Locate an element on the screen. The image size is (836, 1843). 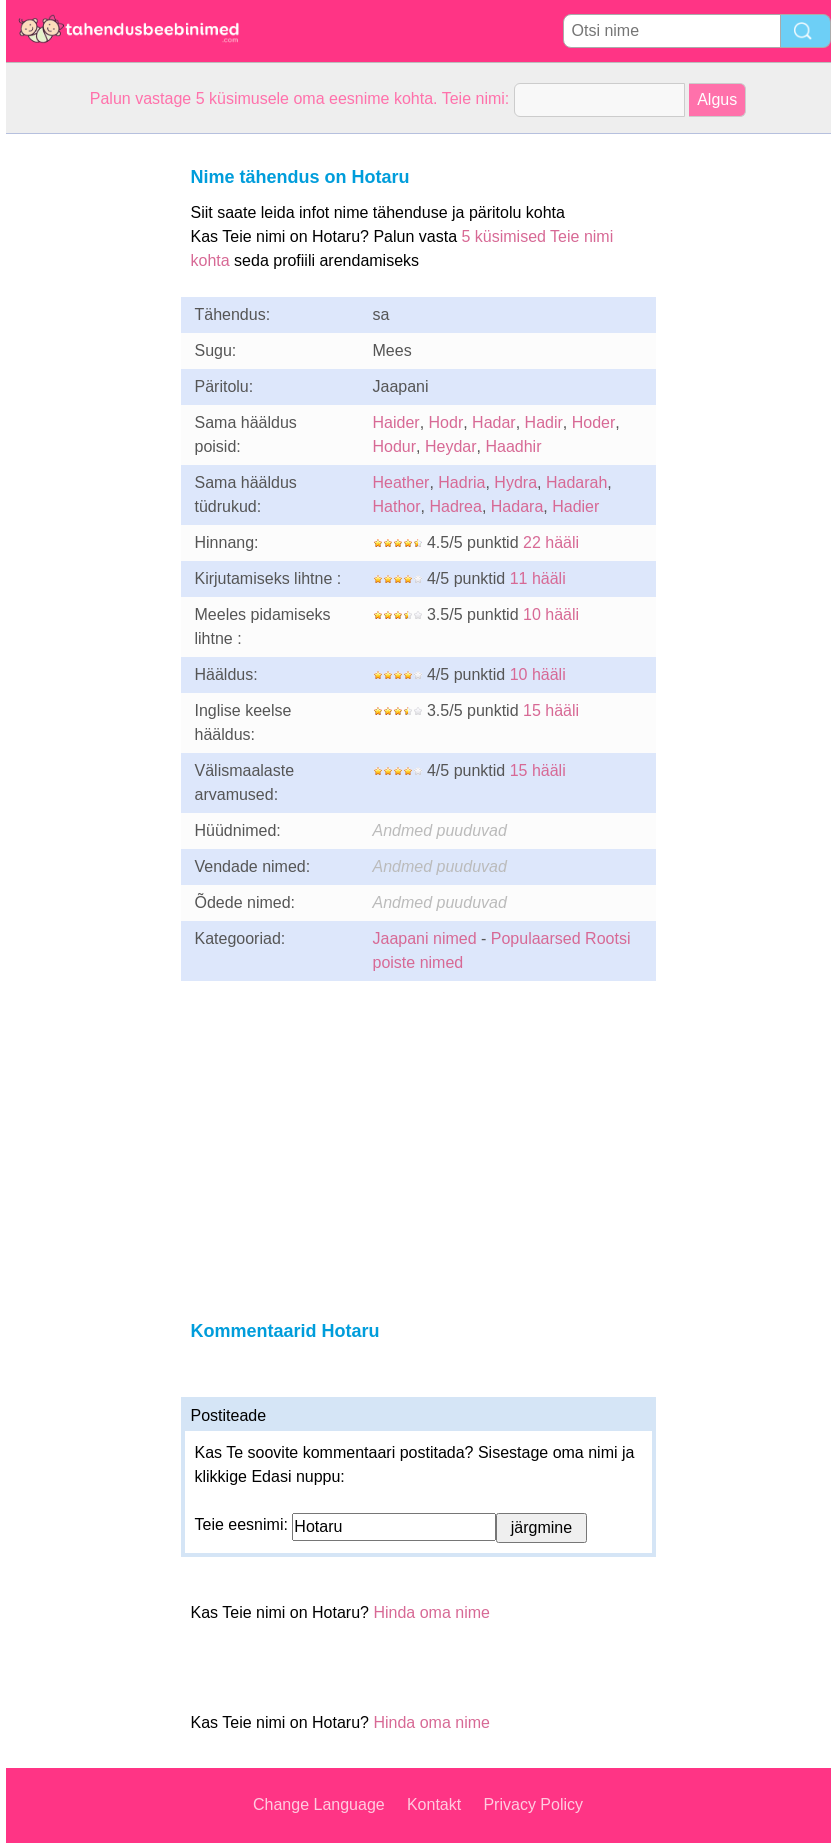
Change Language is located at coordinates (319, 1804).